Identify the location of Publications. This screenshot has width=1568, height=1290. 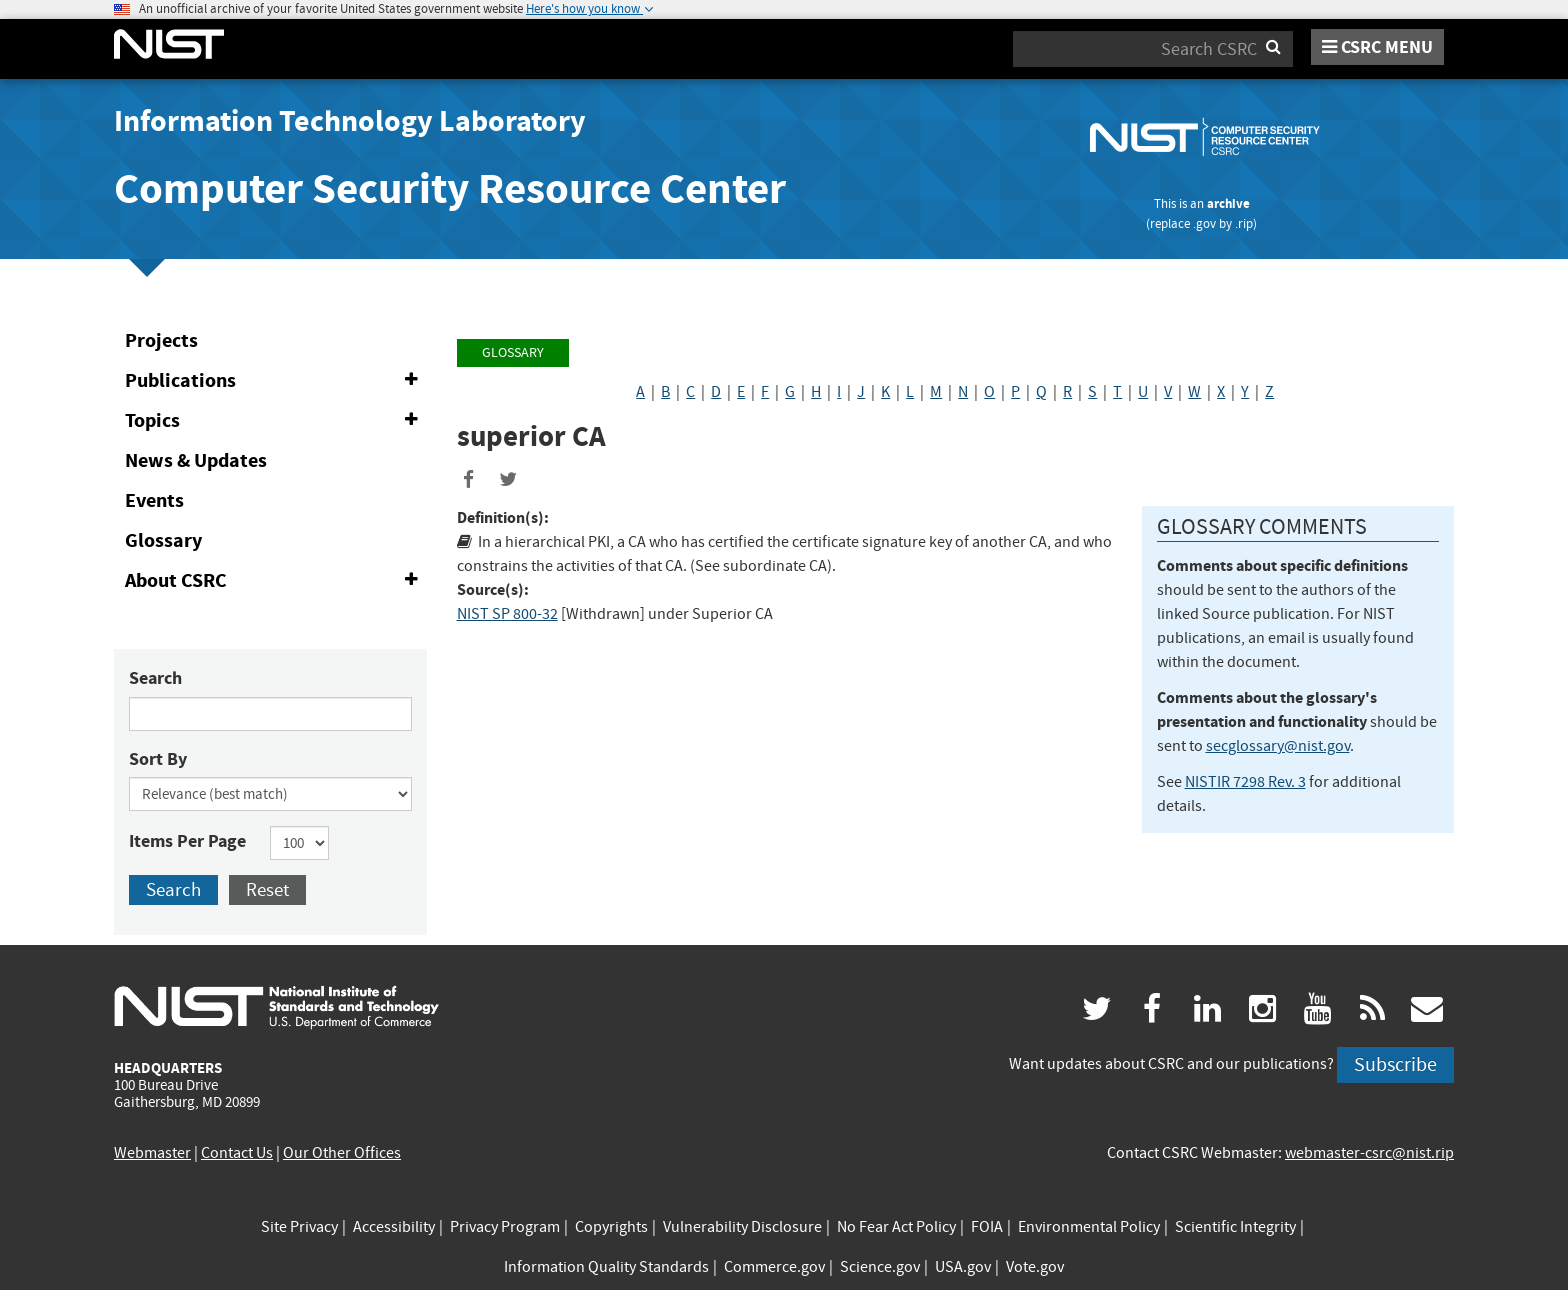
(275, 381).